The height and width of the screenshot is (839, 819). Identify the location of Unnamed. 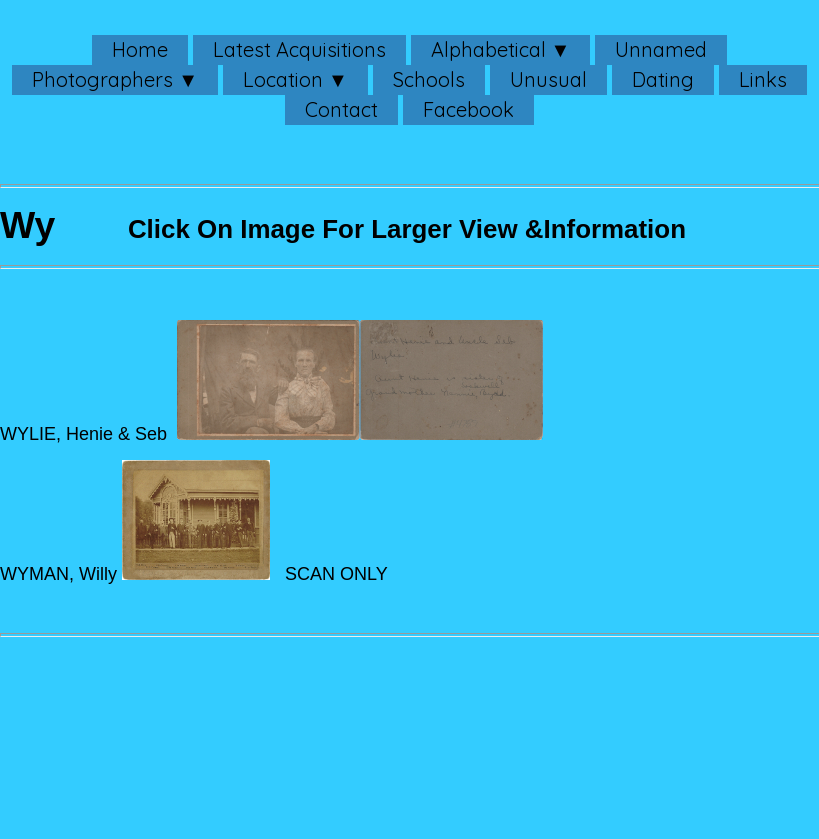
(661, 49).